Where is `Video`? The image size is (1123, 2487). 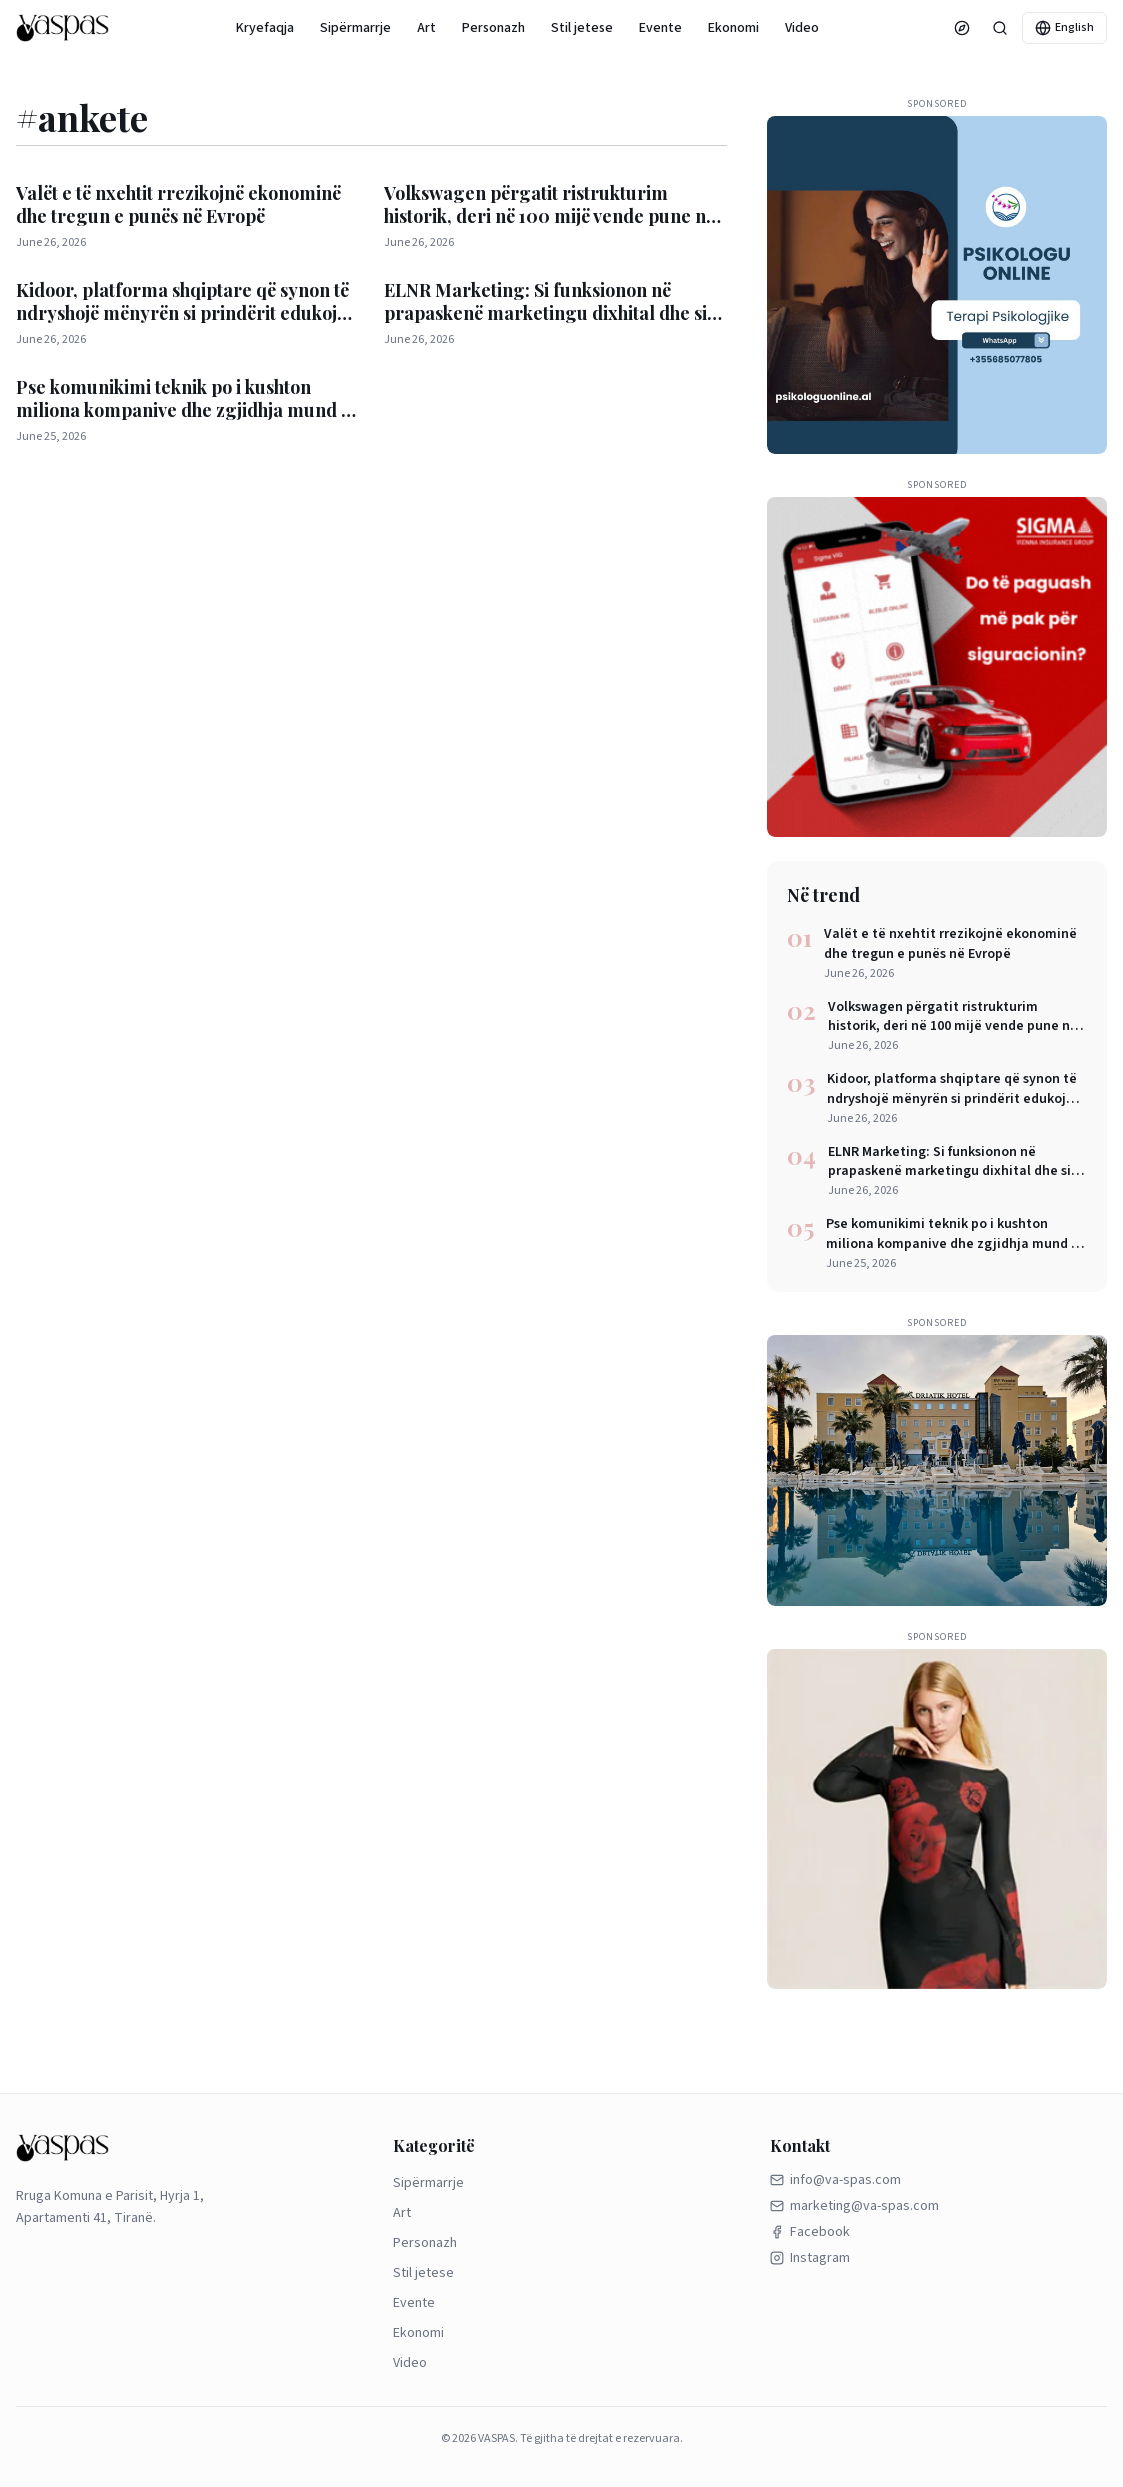
Video is located at coordinates (802, 28).